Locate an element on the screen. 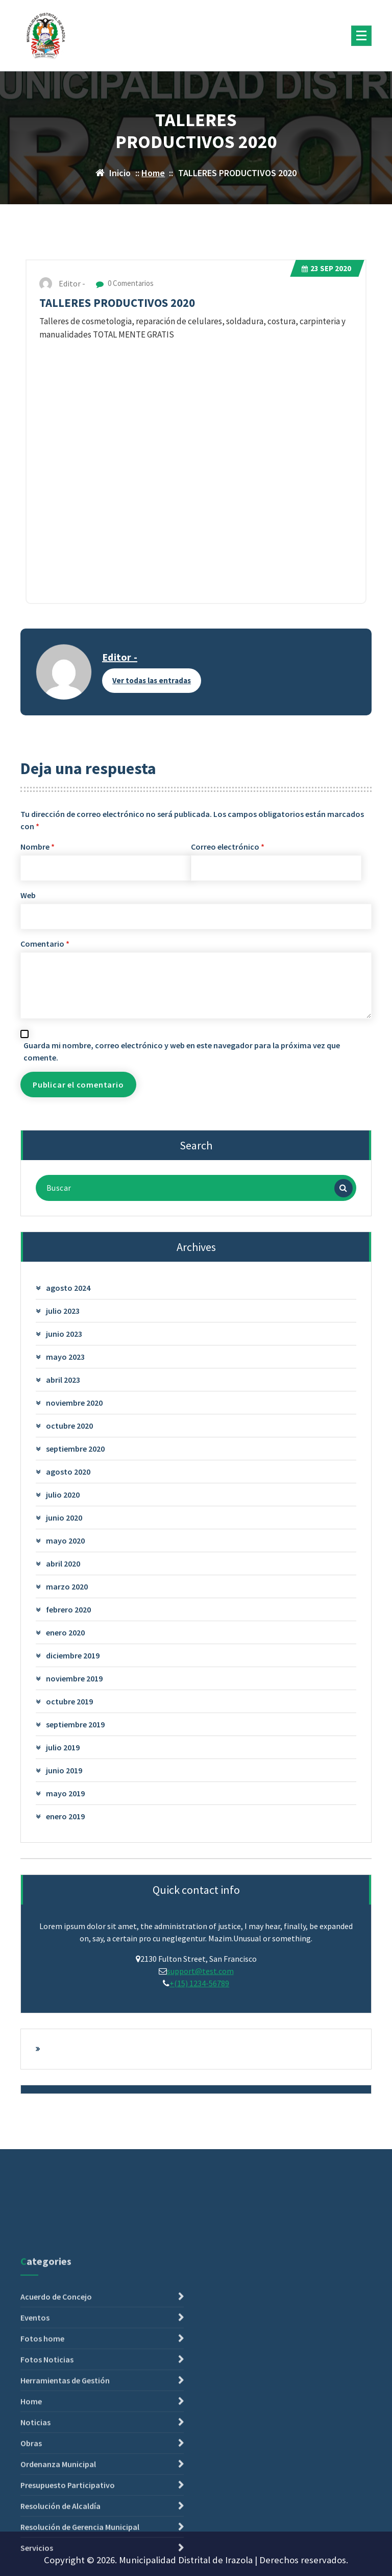 The image size is (392, 2576). Comentario is located at coordinates (44, 943).